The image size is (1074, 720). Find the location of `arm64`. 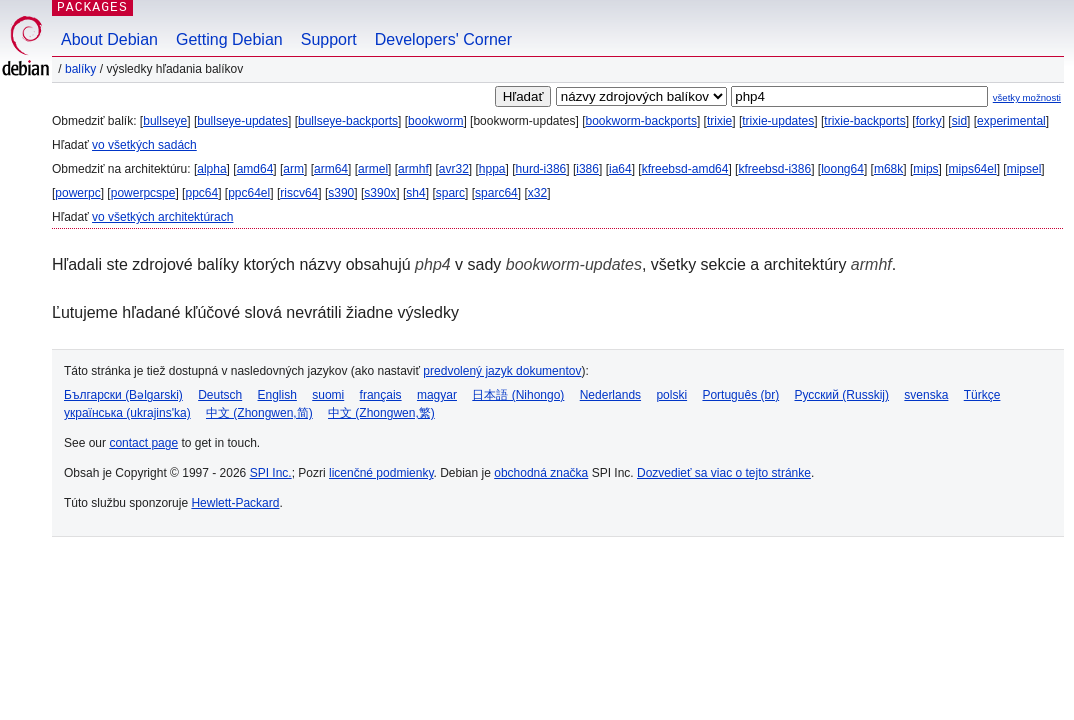

arm64 is located at coordinates (331, 169).